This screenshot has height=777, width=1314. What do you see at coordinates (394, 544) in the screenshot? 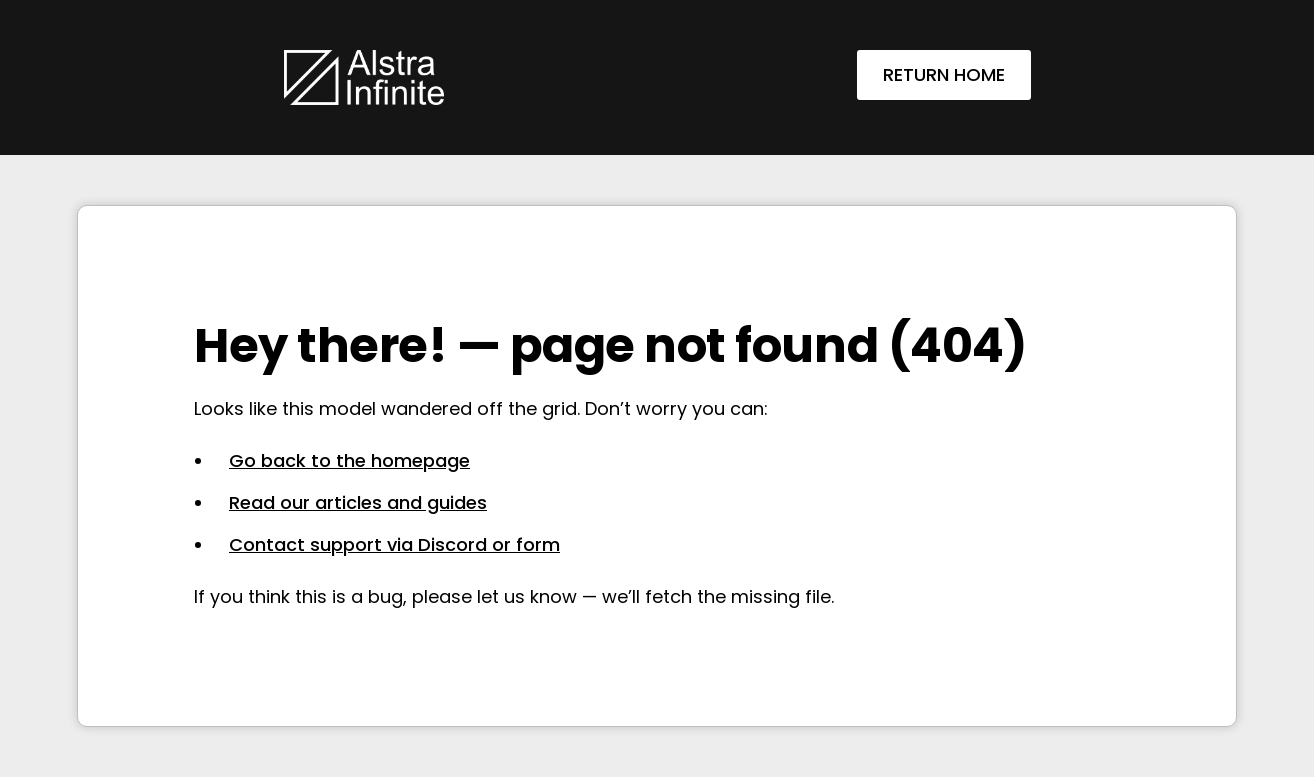
I see `Contact support via Discord or form` at bounding box center [394, 544].